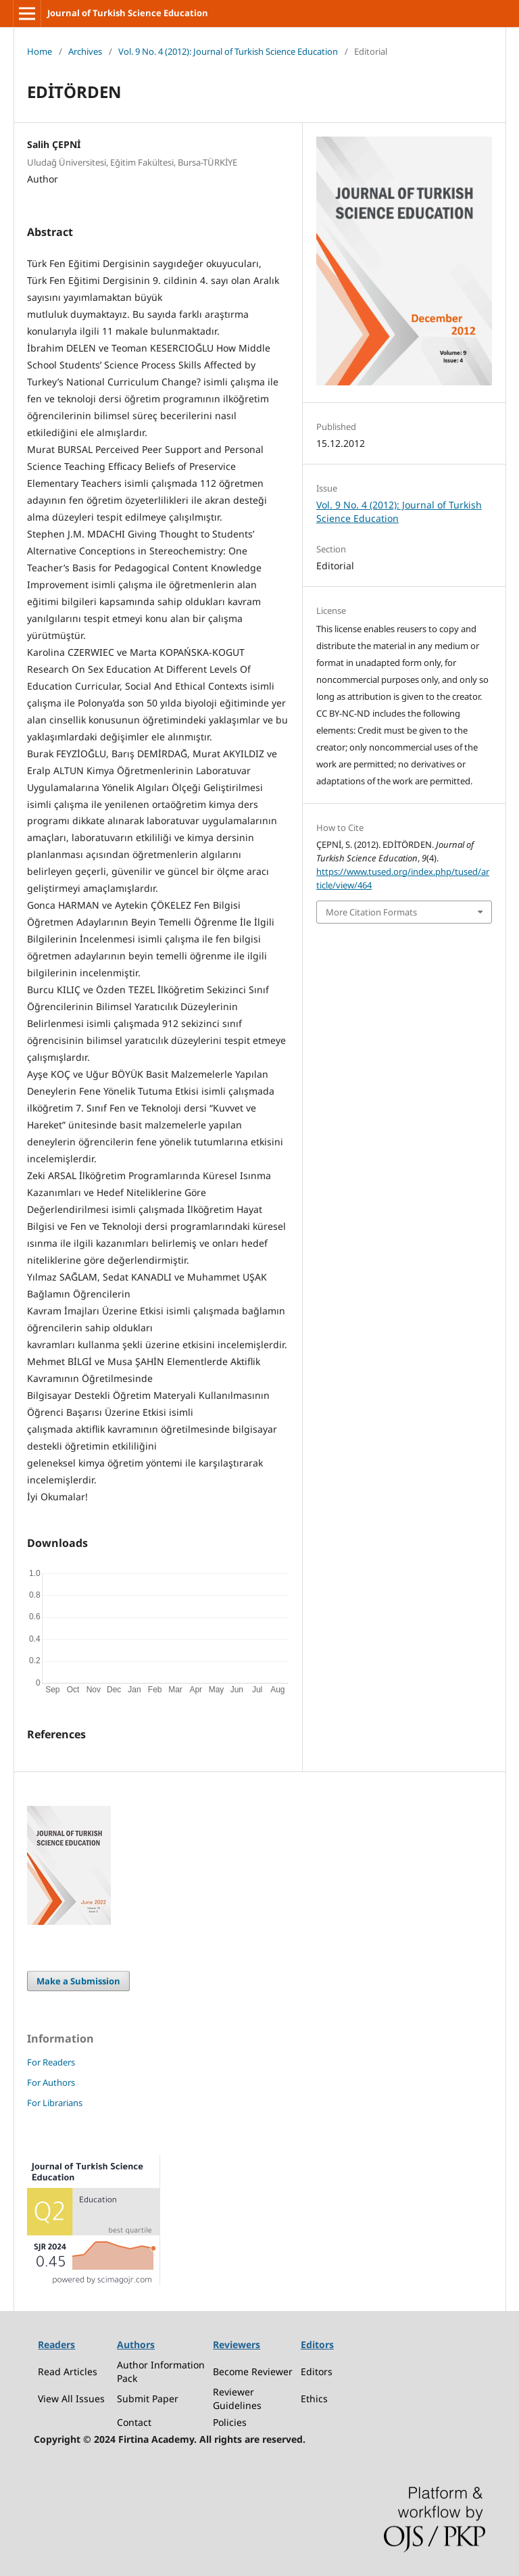 This screenshot has width=519, height=2576. What do you see at coordinates (371, 912) in the screenshot?
I see `More Citation Formats` at bounding box center [371, 912].